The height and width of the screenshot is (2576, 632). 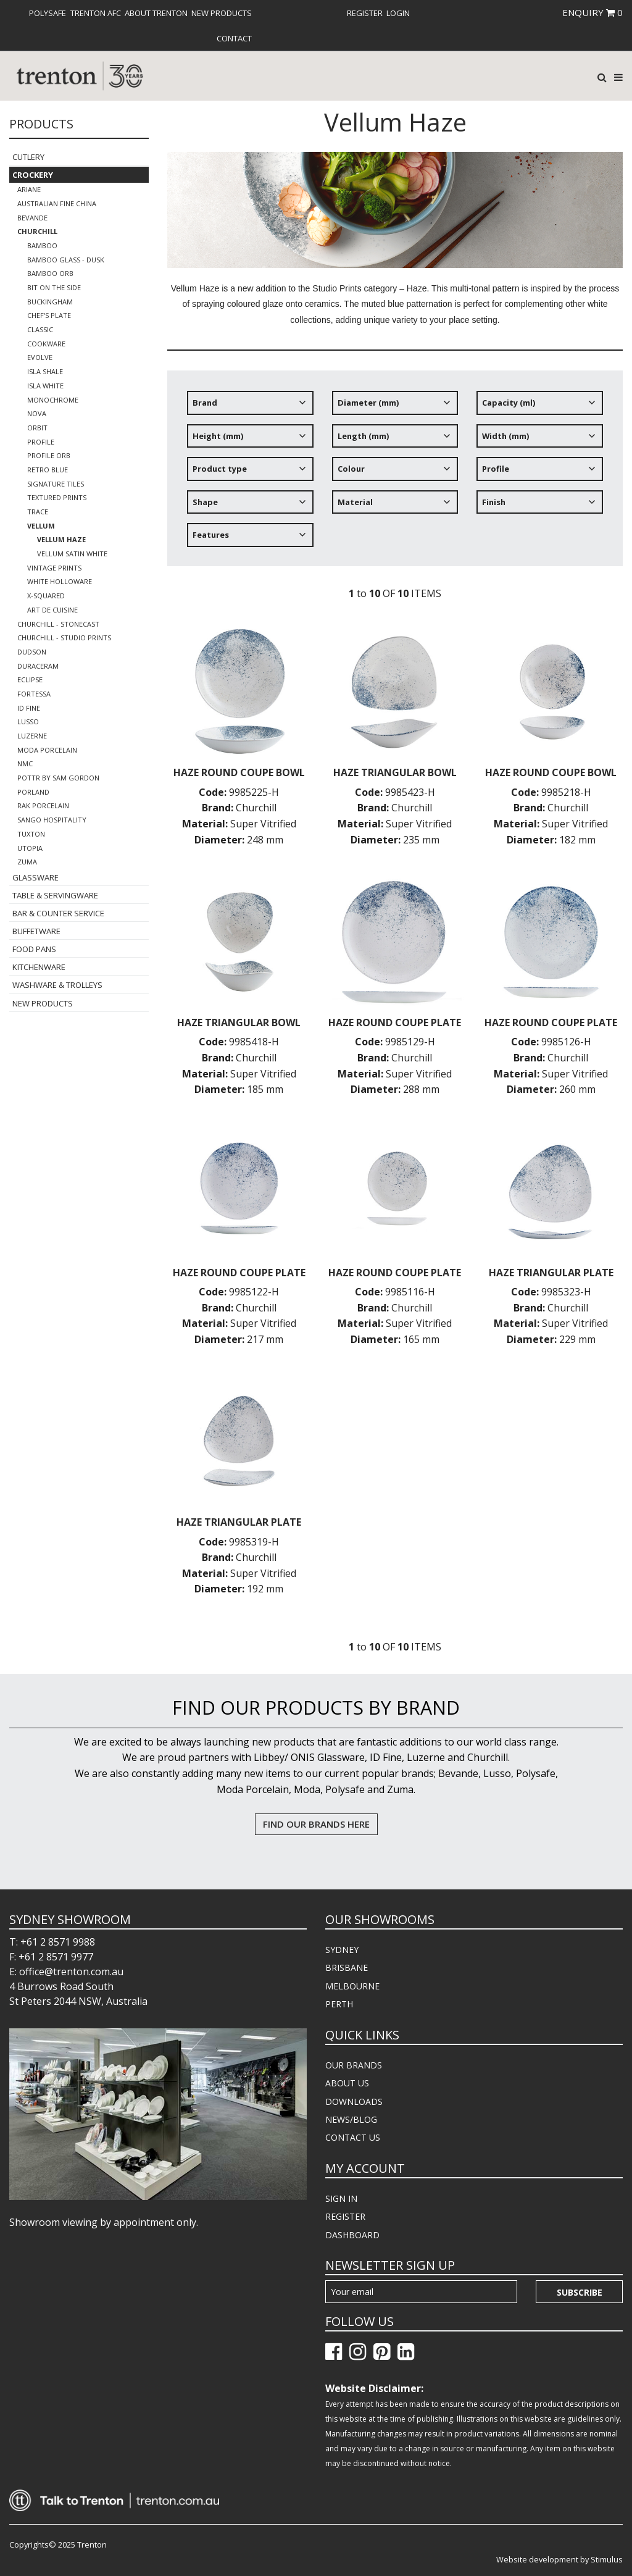 What do you see at coordinates (47, 13) in the screenshot?
I see `[menuitem]` at bounding box center [47, 13].